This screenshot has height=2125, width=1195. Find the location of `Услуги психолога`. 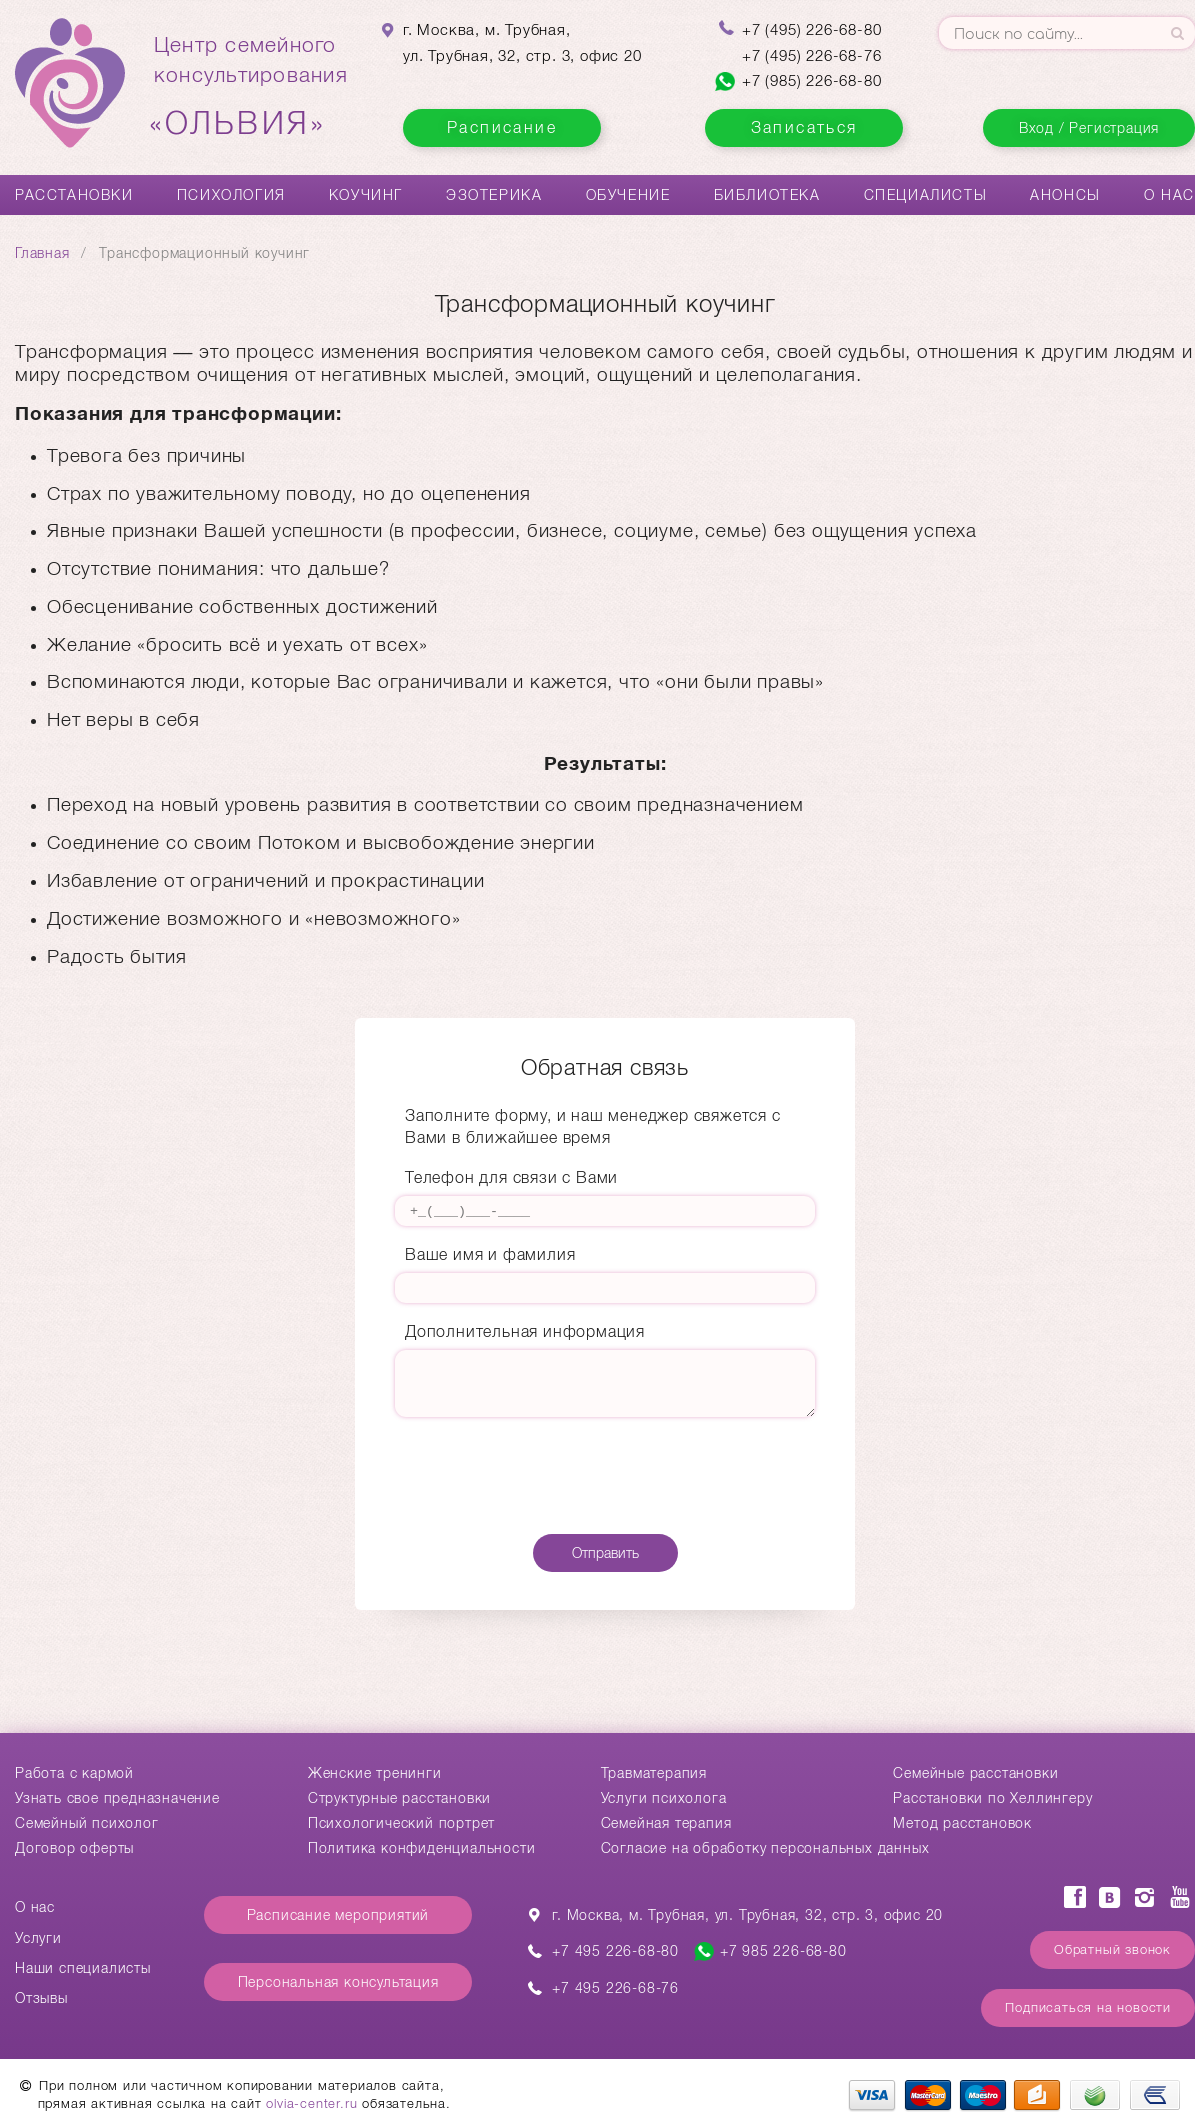

Услуги психолога is located at coordinates (664, 1798).